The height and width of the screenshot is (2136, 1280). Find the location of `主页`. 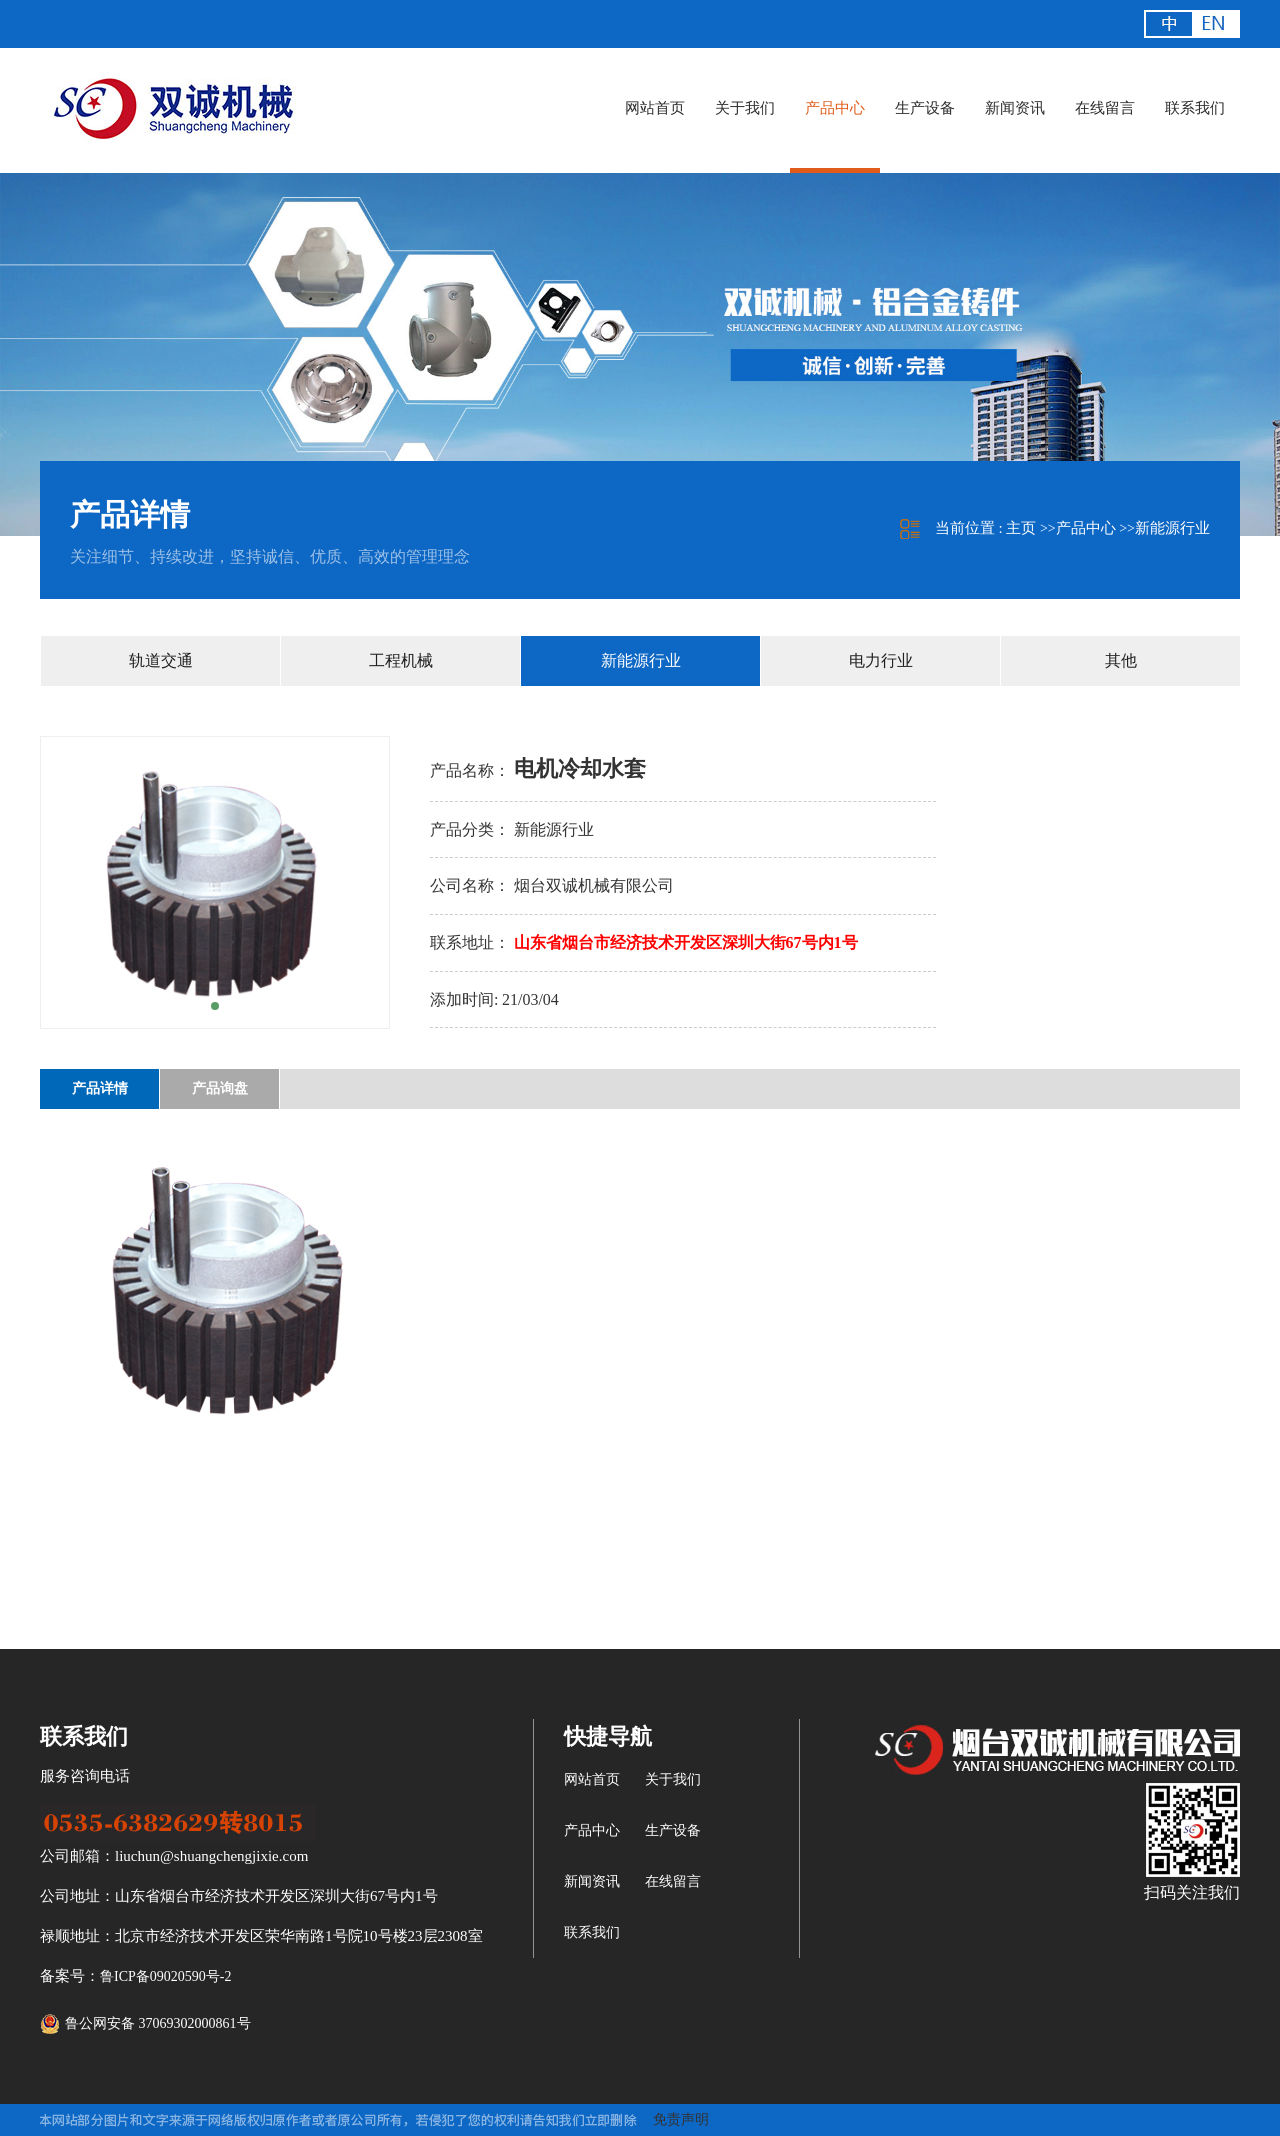

主页 is located at coordinates (1021, 528).